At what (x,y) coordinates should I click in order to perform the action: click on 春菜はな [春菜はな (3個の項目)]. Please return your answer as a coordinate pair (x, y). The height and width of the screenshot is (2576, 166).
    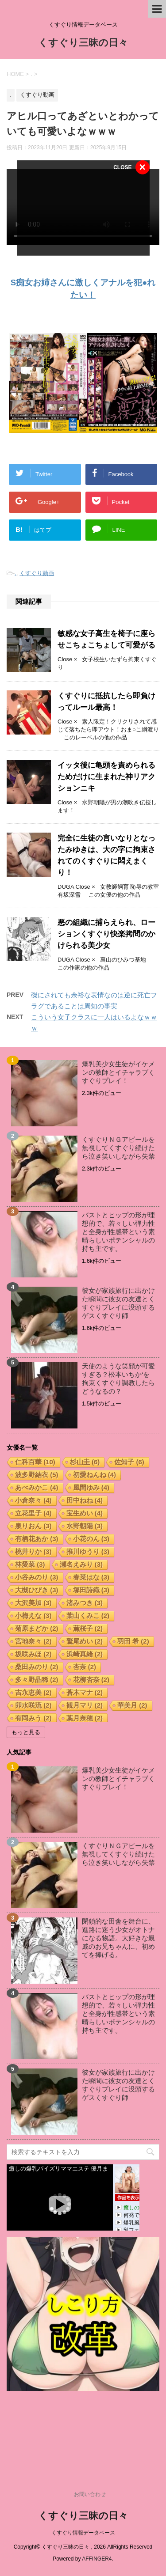
    Looking at the image, I should click on (91, 1577).